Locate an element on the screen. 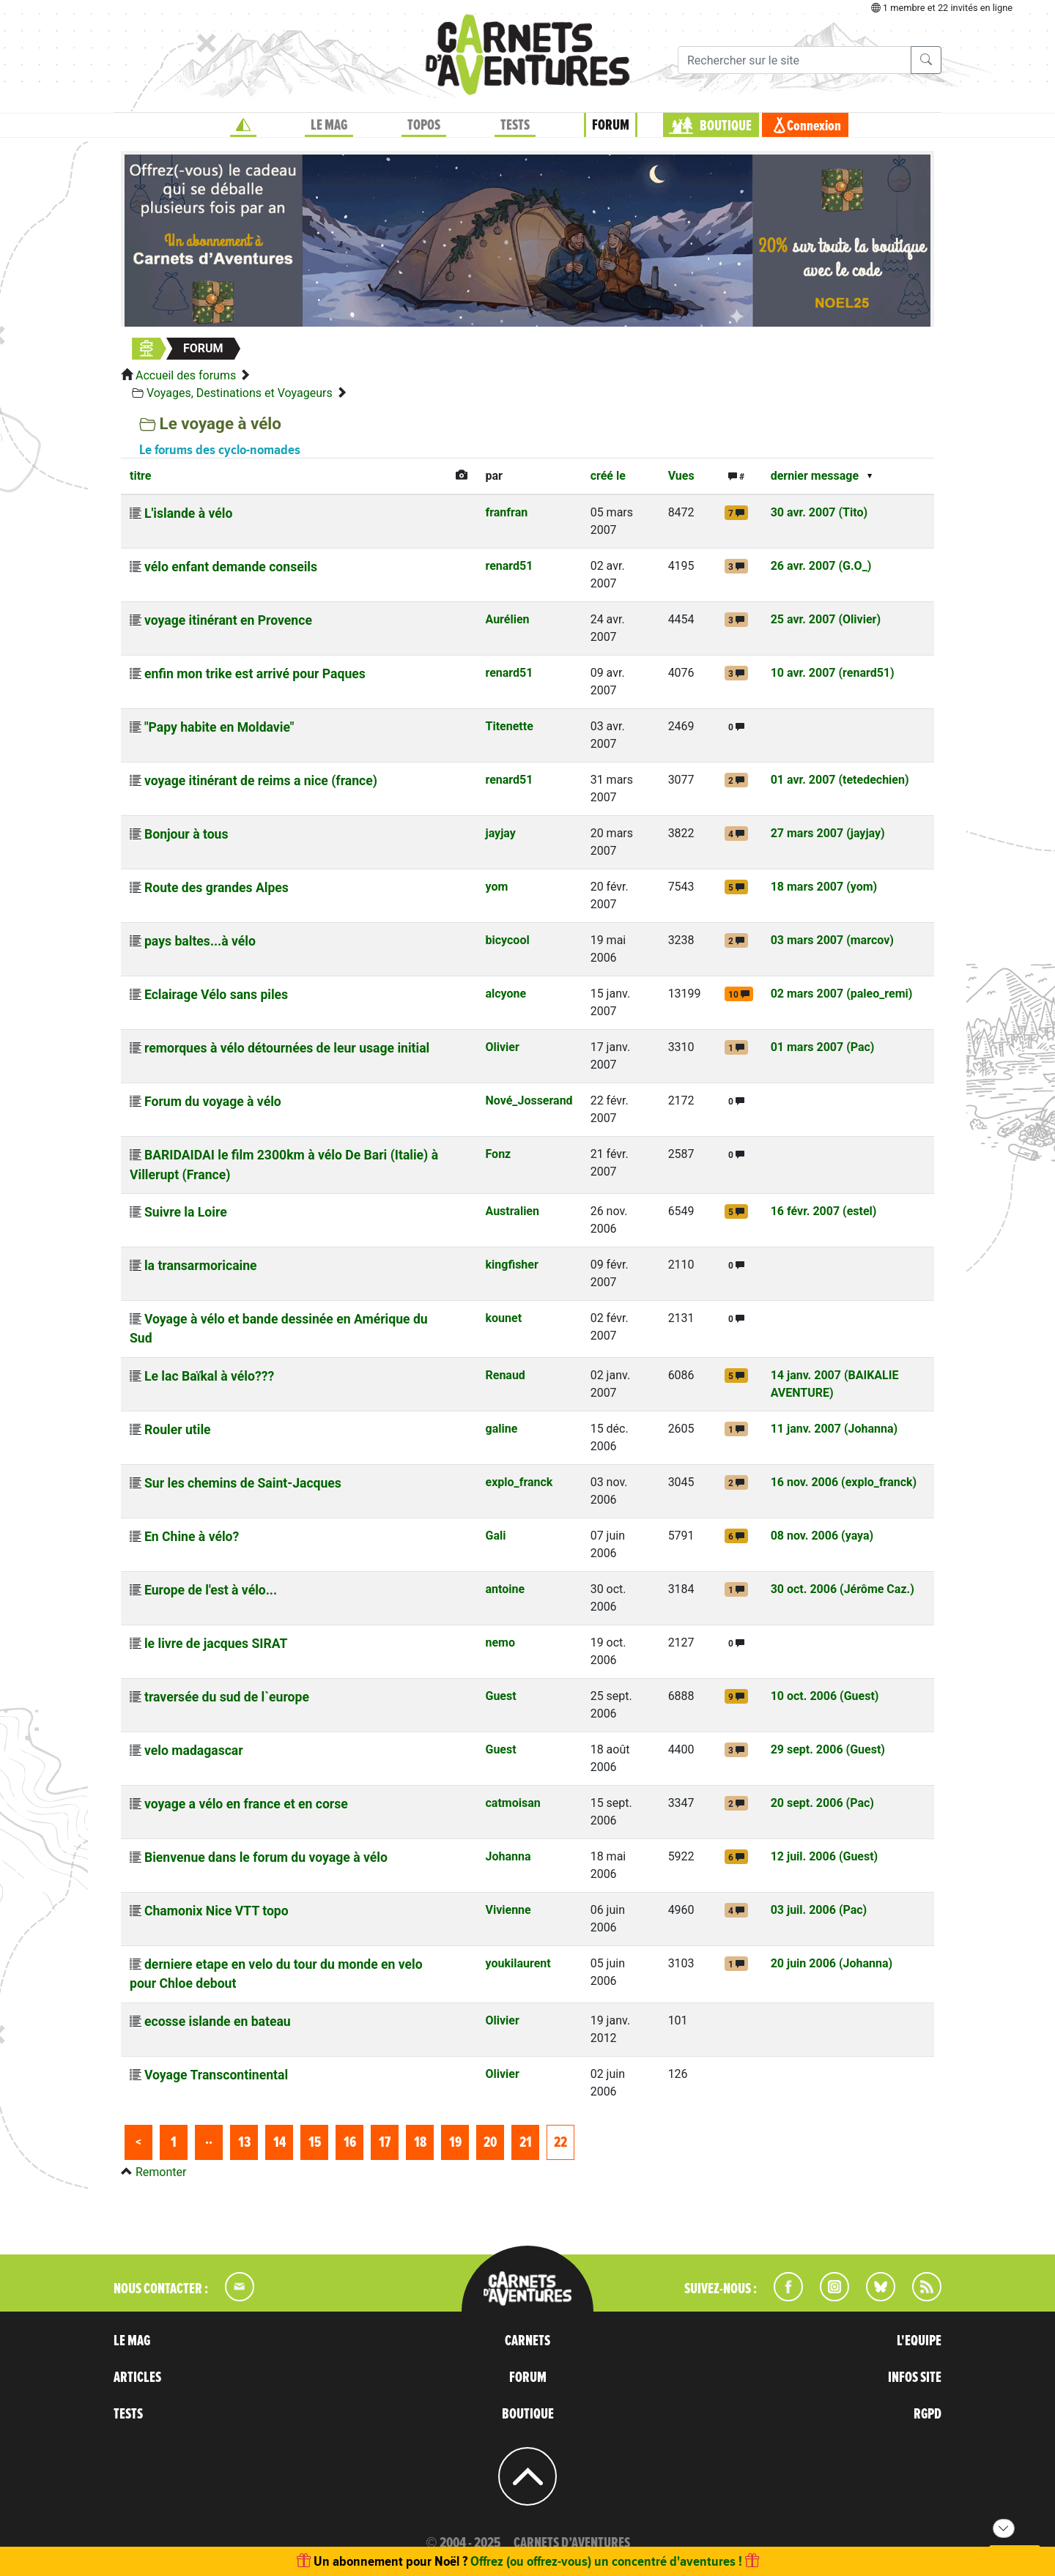  voyage itinérant de reims a nice (france) is located at coordinates (260, 780).